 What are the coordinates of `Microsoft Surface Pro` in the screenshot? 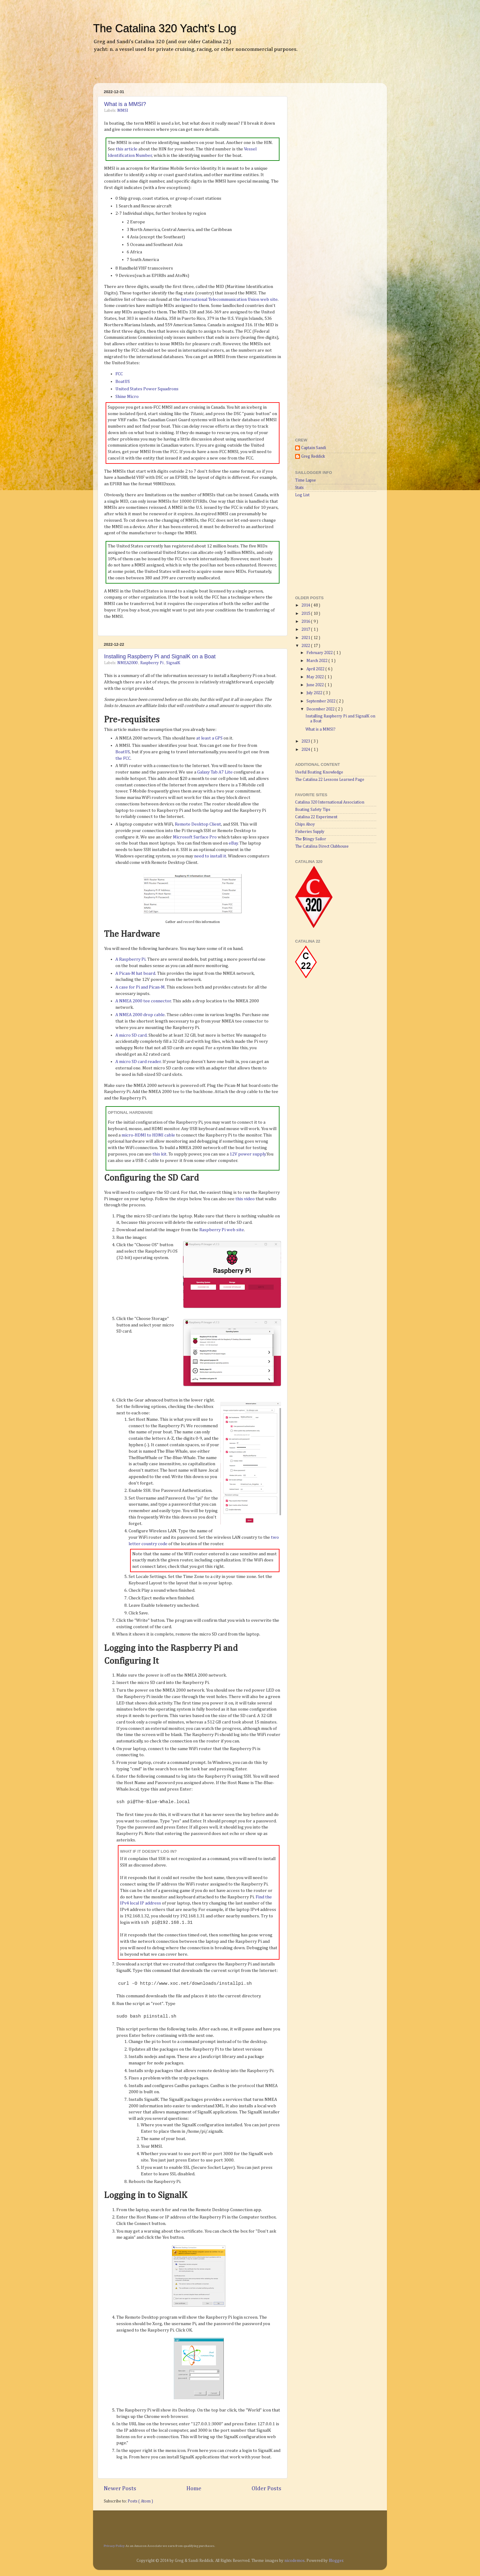 It's located at (195, 837).